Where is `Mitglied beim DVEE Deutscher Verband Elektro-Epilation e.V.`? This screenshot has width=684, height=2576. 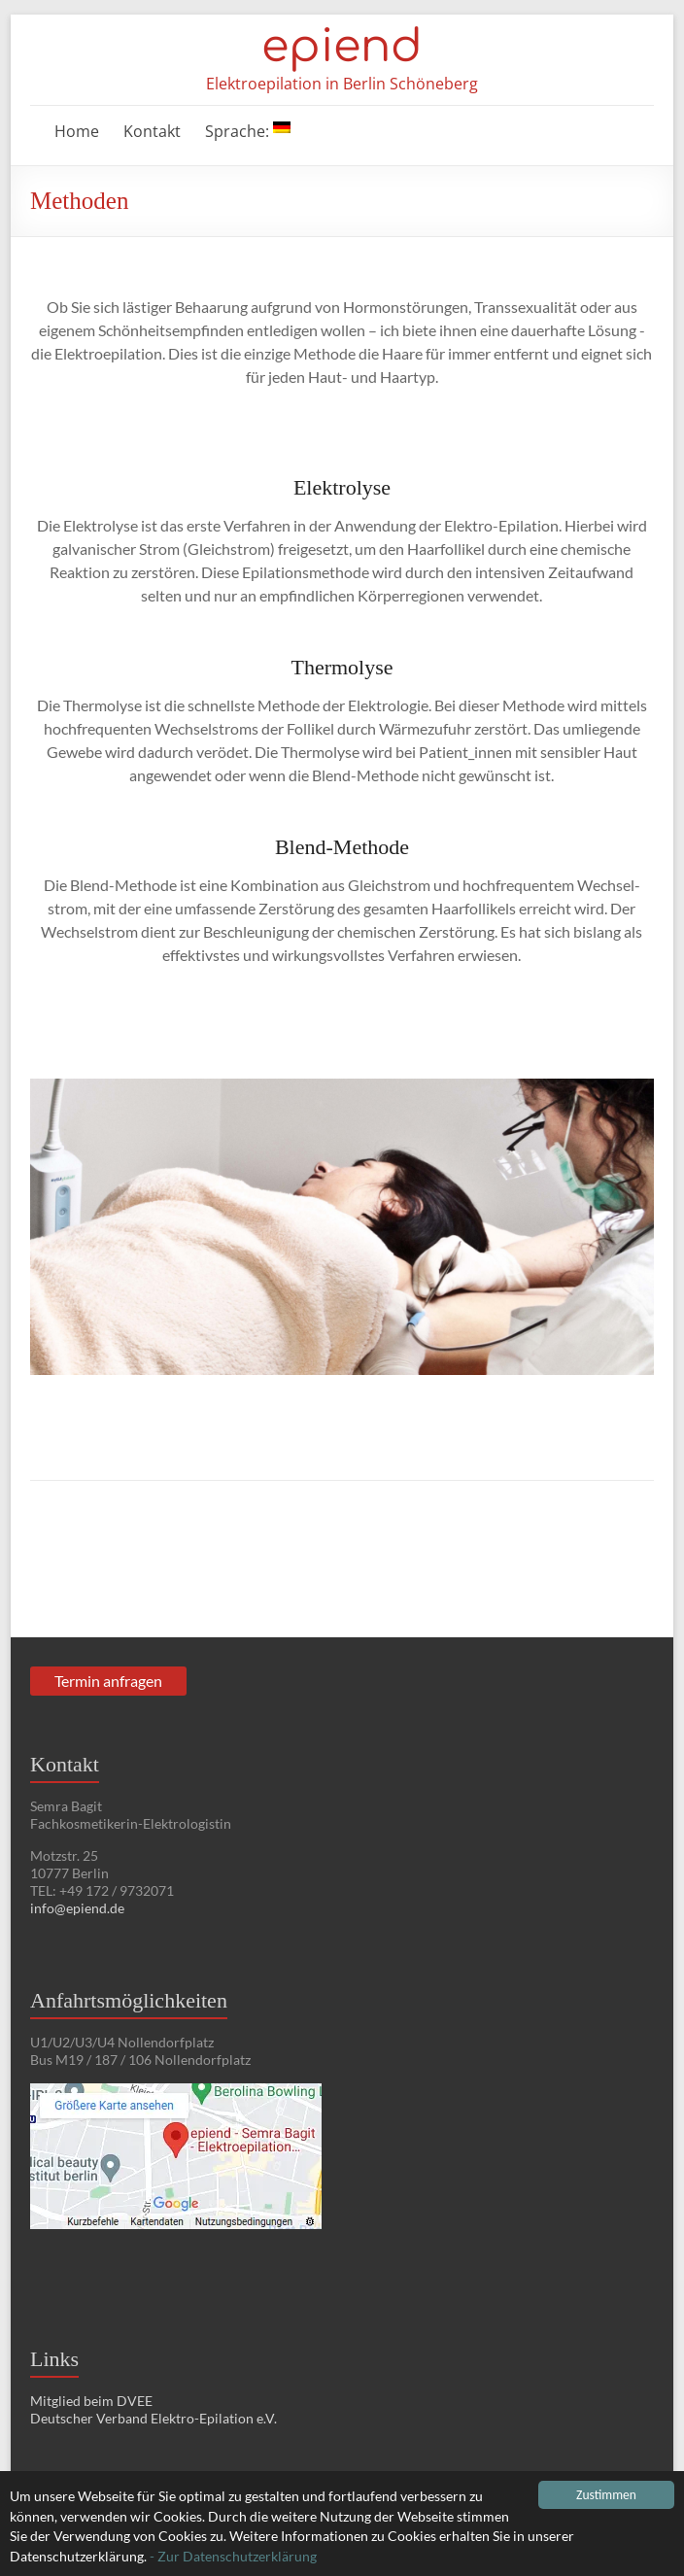
Mitglied beim DVEE Deutscher Verband Elektro-Epilation e.V. is located at coordinates (153, 2409).